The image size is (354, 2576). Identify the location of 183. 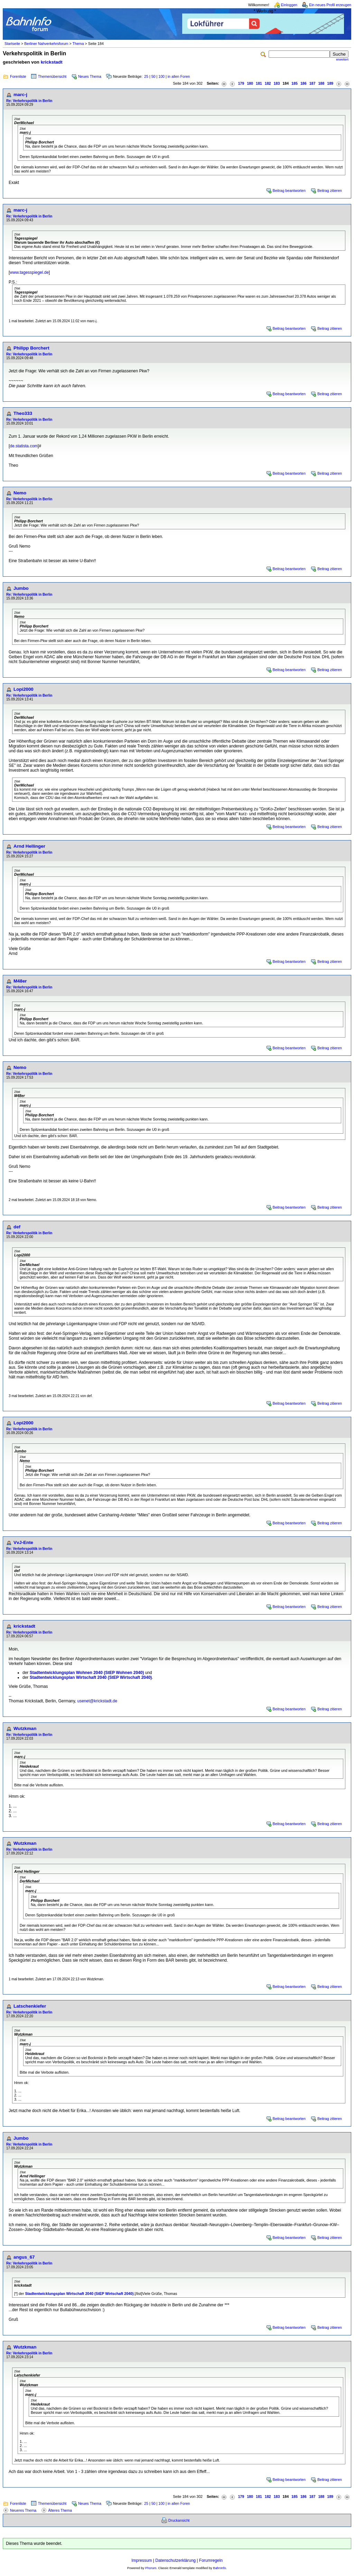
(277, 83).